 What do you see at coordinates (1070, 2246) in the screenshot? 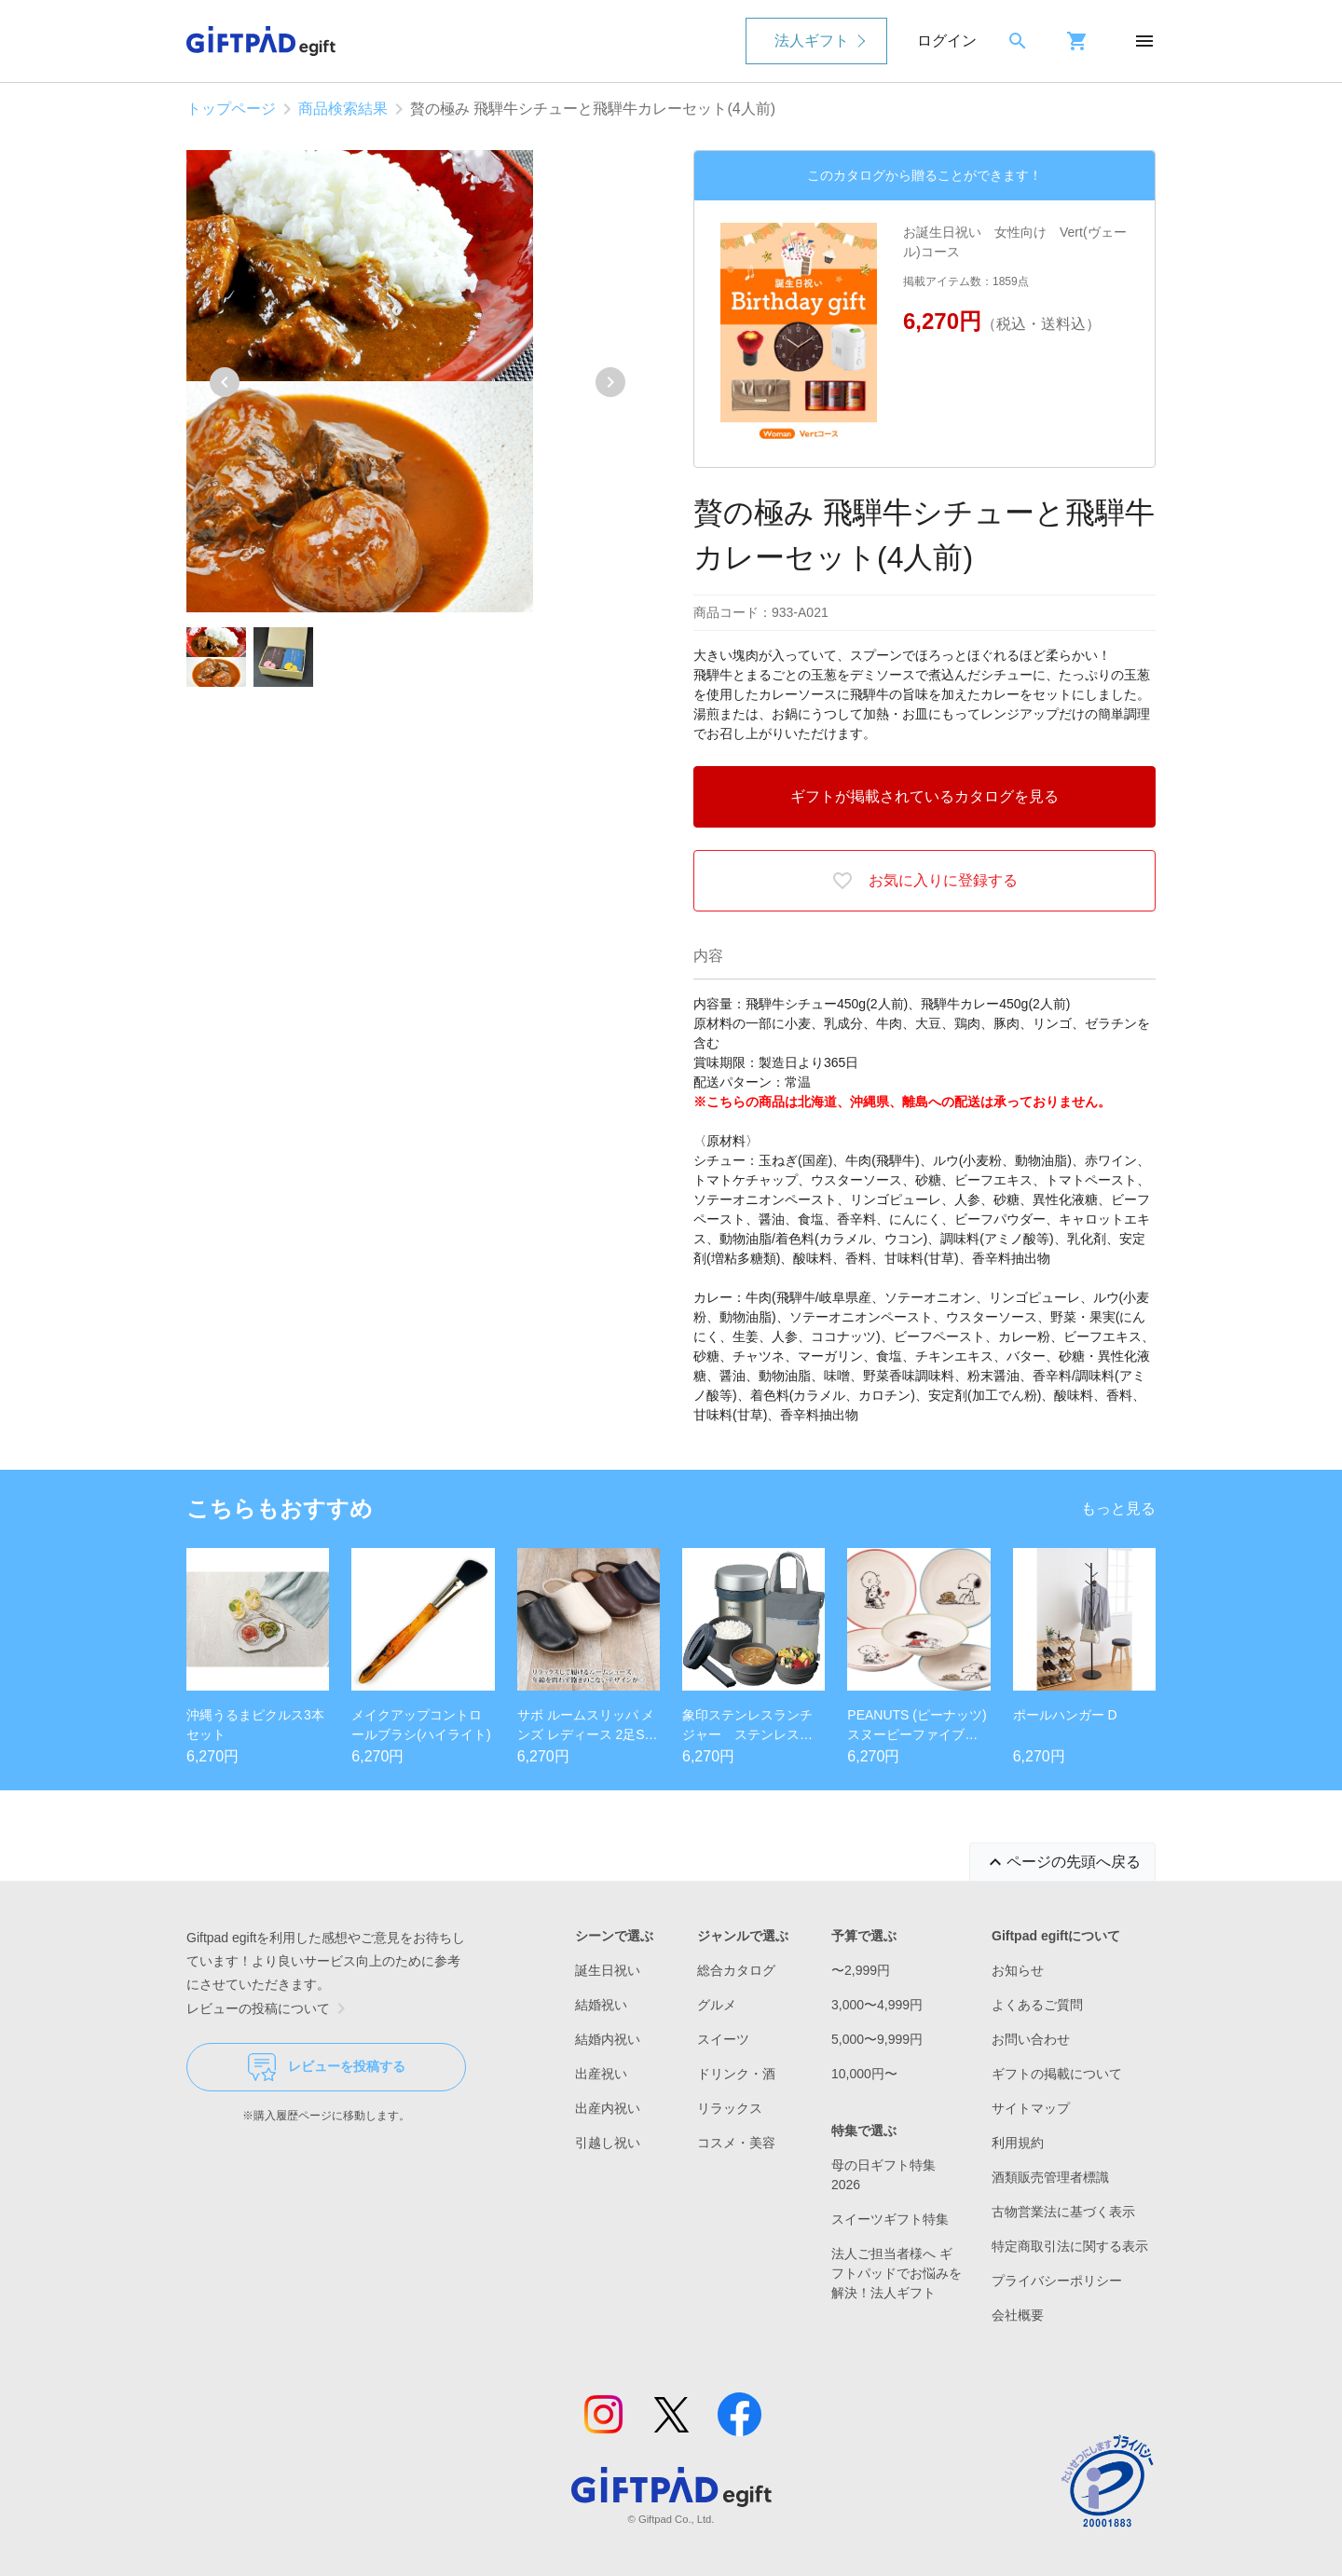
I see `特定商取引法に関する表示` at bounding box center [1070, 2246].